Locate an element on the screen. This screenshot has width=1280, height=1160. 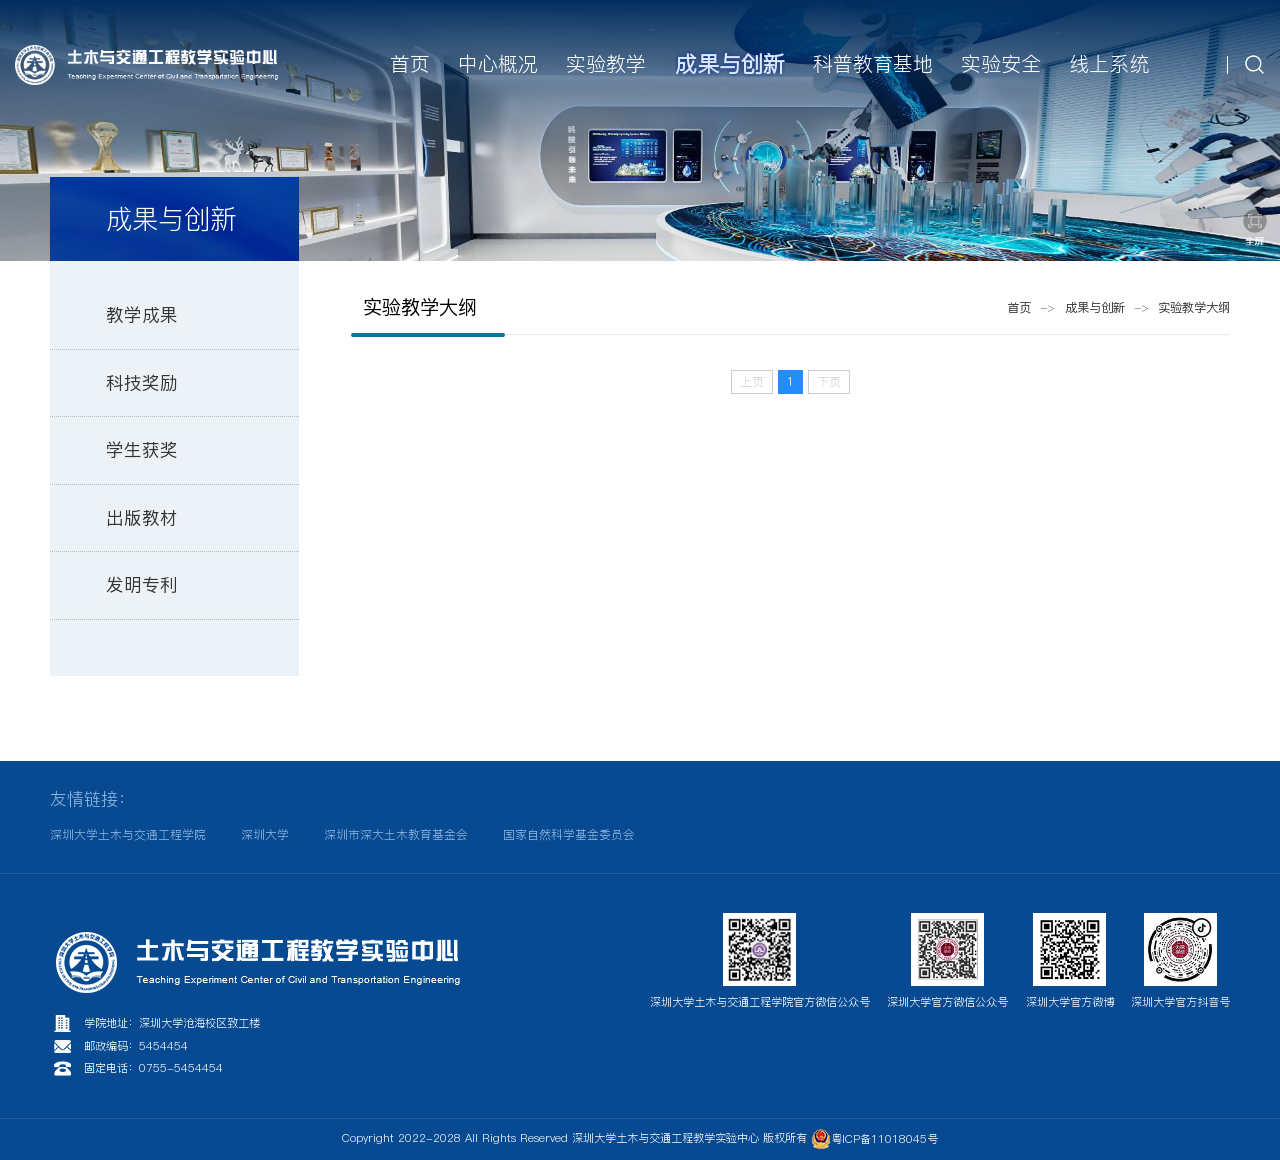
国家自然科学基金委员会 is located at coordinates (569, 834).